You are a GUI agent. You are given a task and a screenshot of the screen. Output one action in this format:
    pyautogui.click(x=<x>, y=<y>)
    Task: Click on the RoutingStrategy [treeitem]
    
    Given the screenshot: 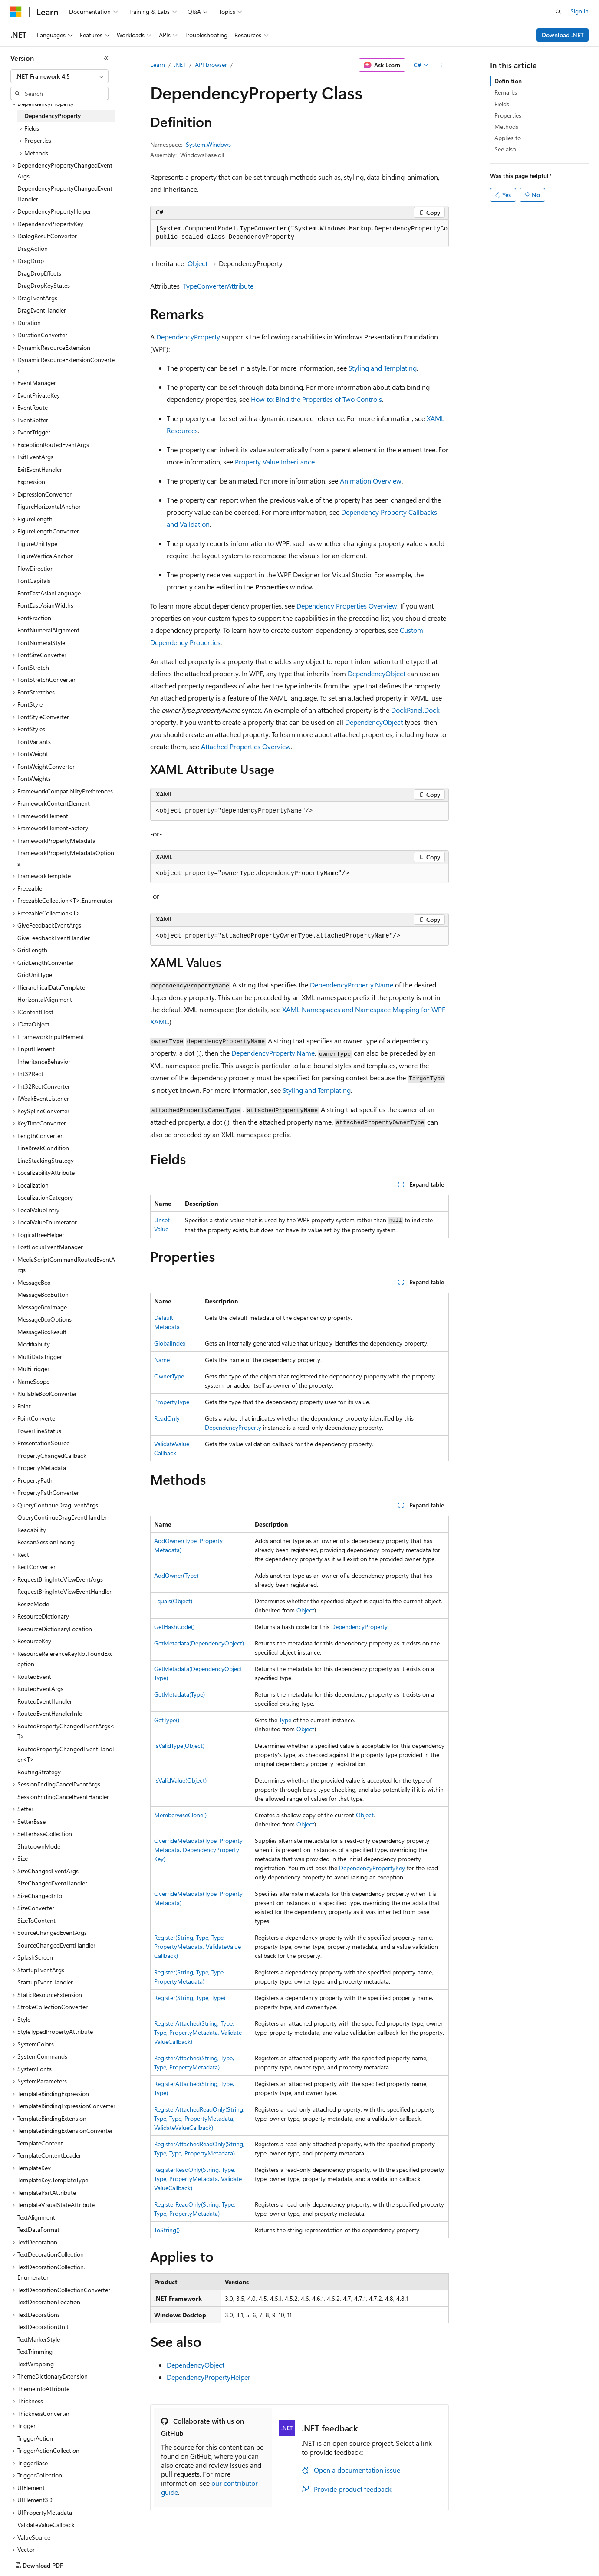 What is the action you would take?
    pyautogui.click(x=39, y=1772)
    